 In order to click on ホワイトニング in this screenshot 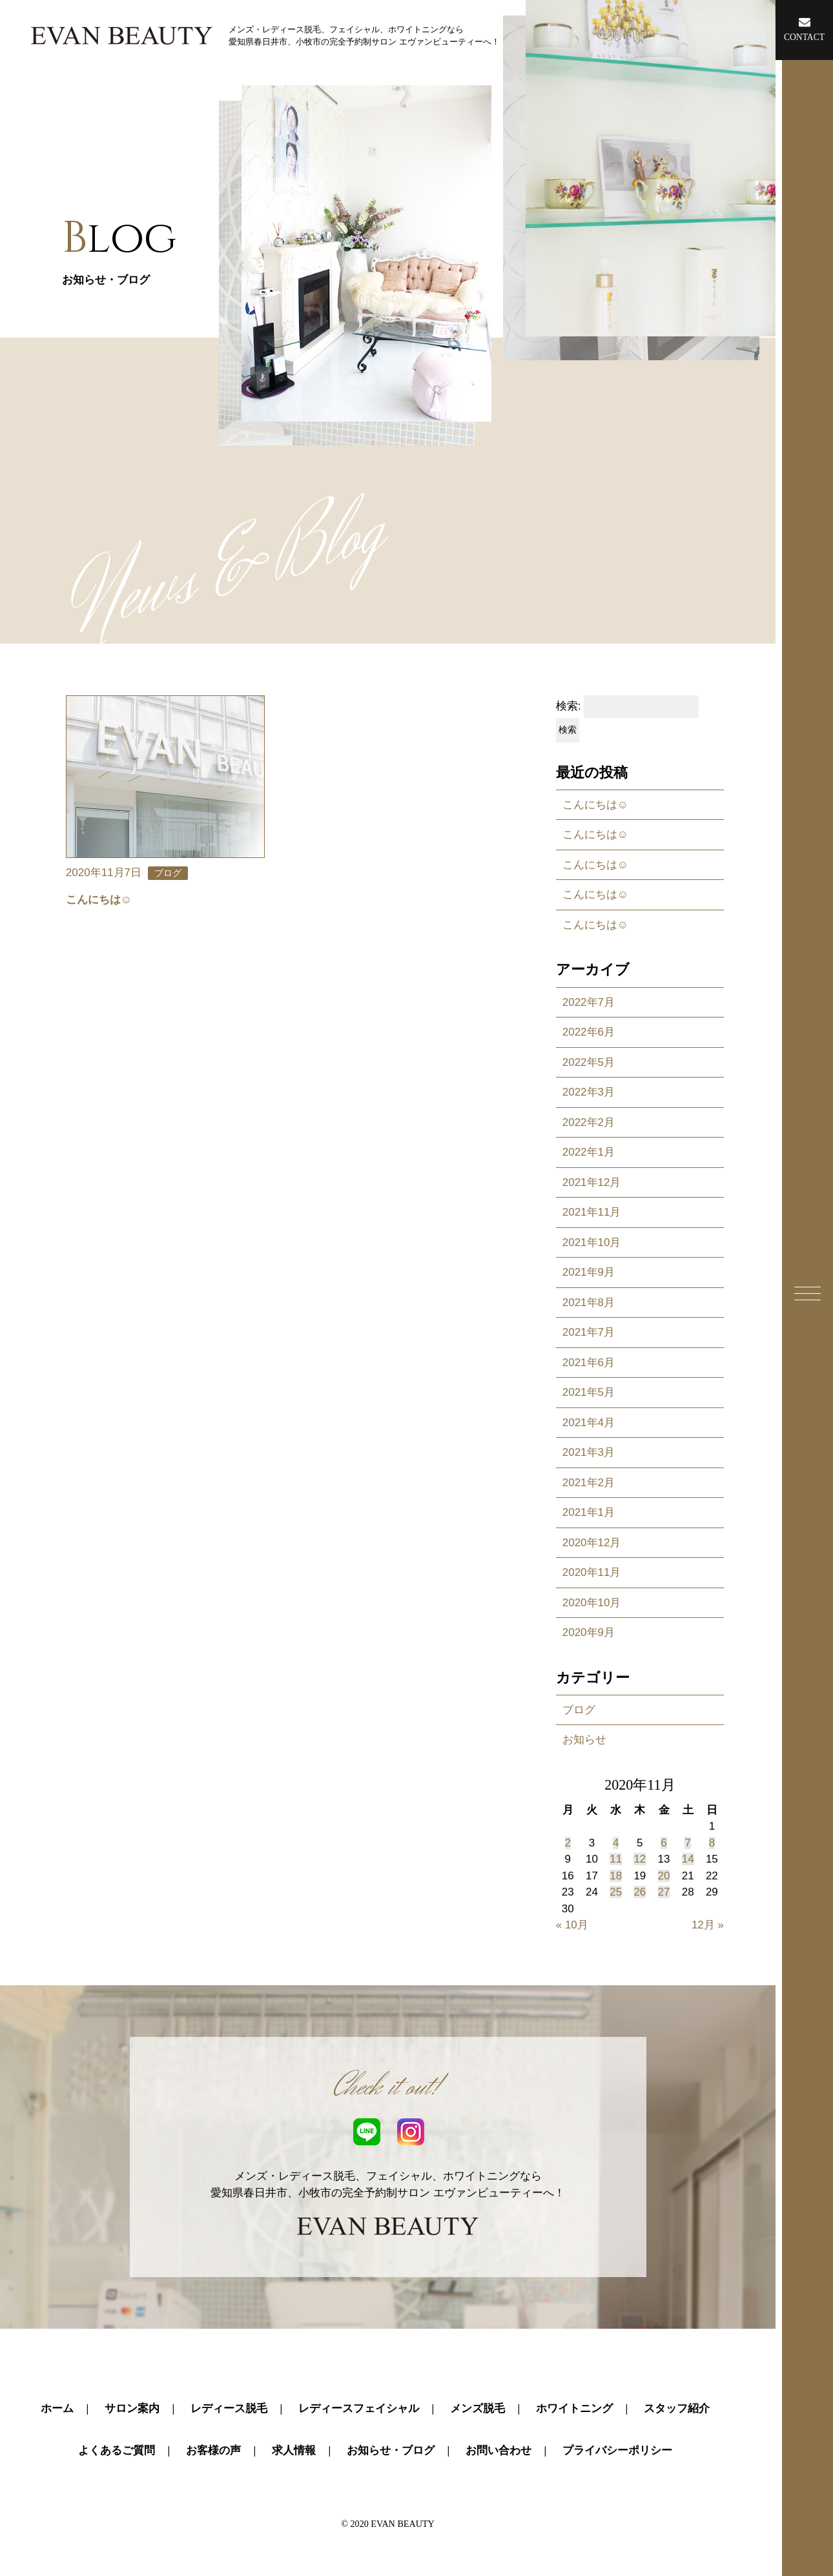, I will do `click(574, 2408)`.